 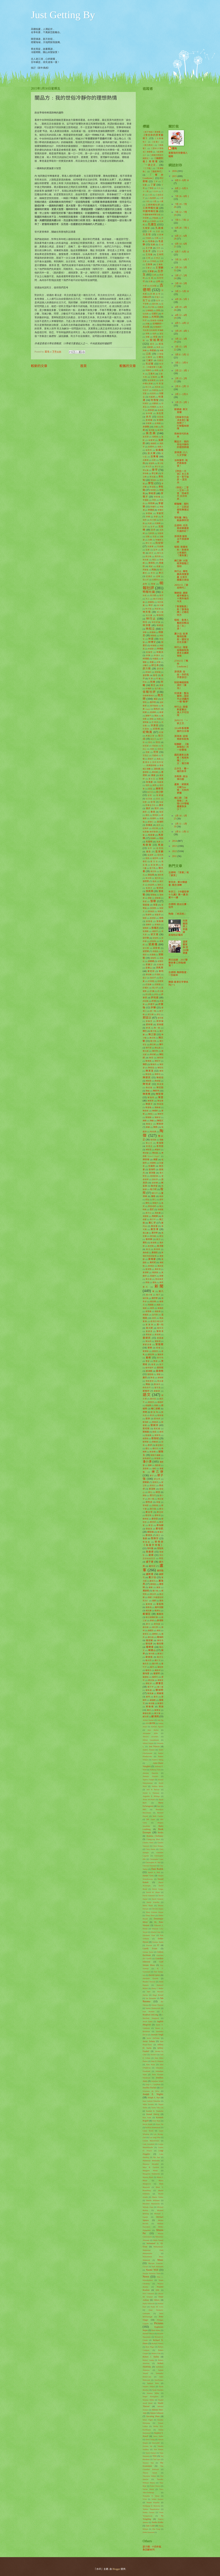 What do you see at coordinates (151, 835) in the screenshot?
I see `馬家豪` at bounding box center [151, 835].